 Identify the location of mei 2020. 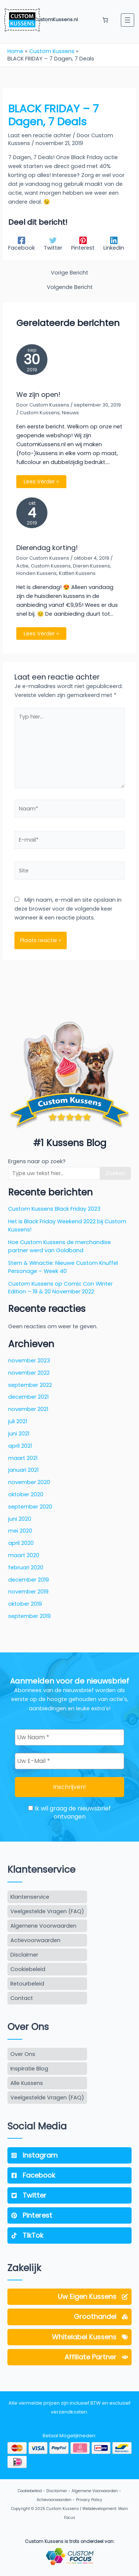
(20, 1530).